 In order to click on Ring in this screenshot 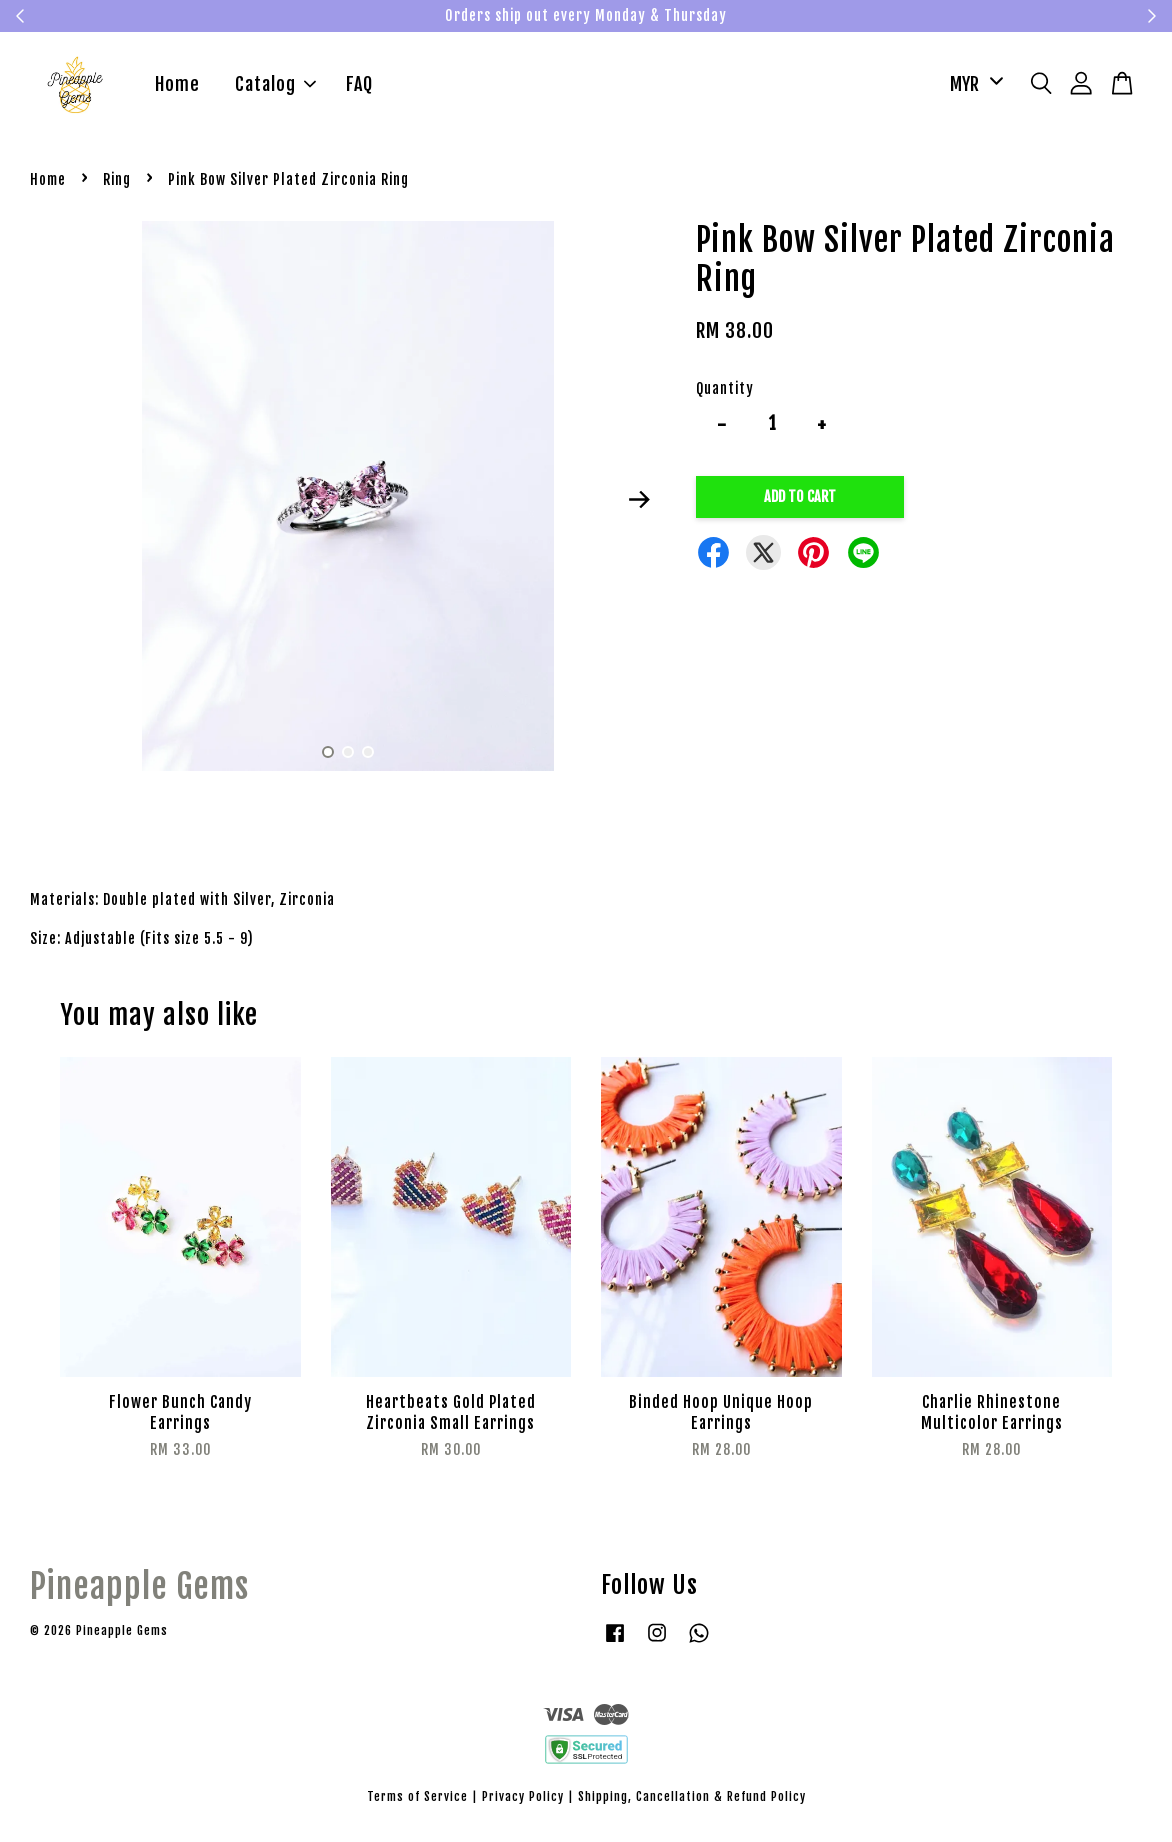, I will do `click(117, 183)`.